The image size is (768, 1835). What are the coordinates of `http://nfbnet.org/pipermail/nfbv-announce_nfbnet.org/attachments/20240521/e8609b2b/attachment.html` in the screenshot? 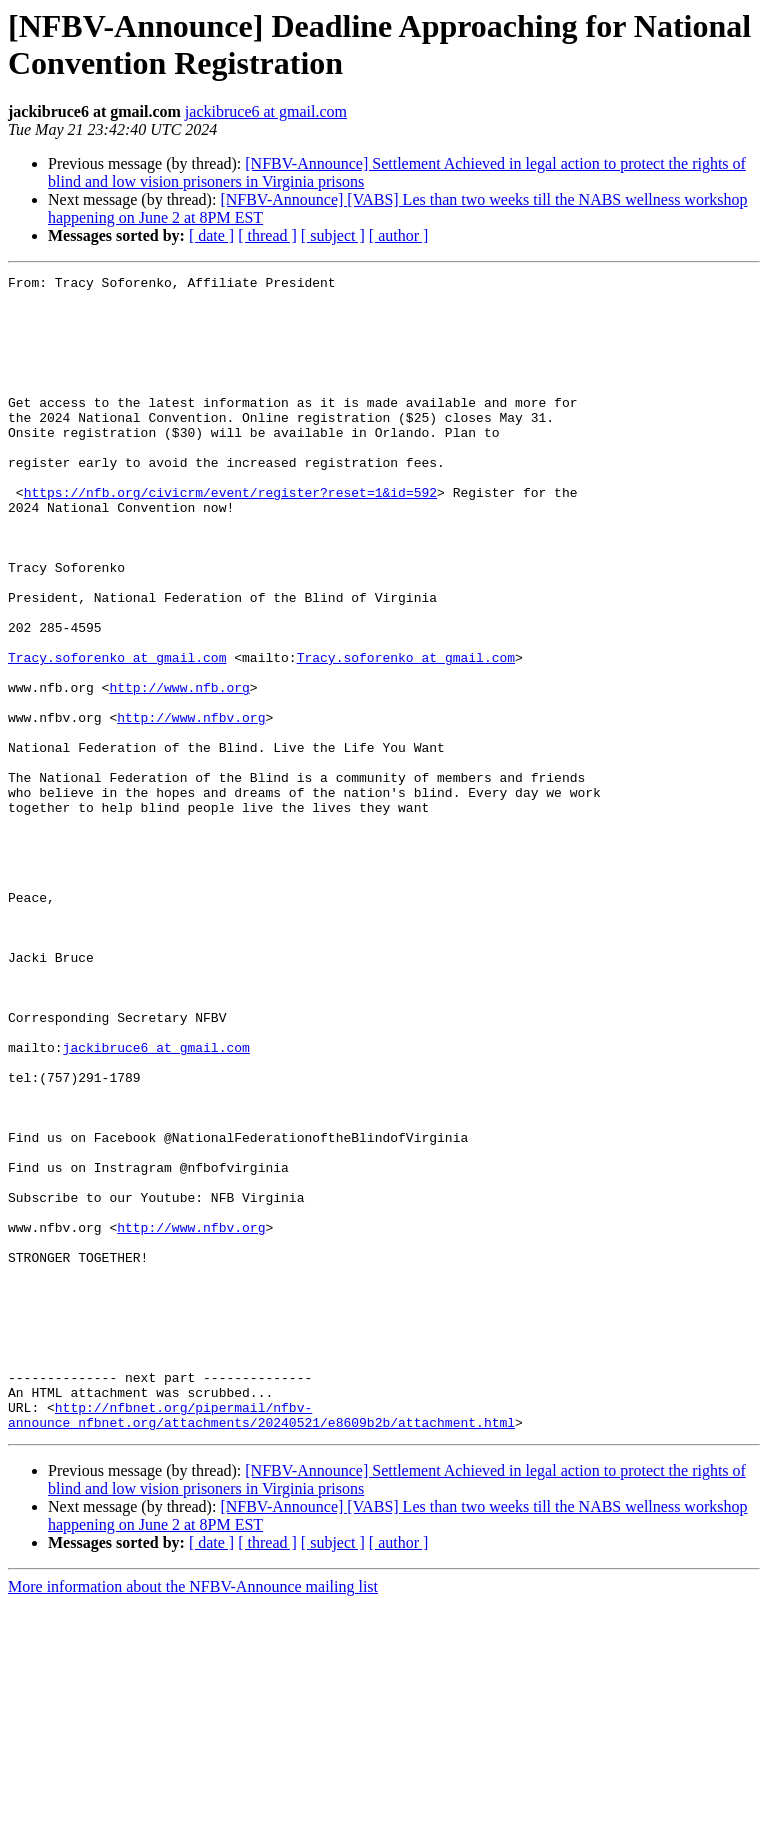 It's located at (261, 1644).